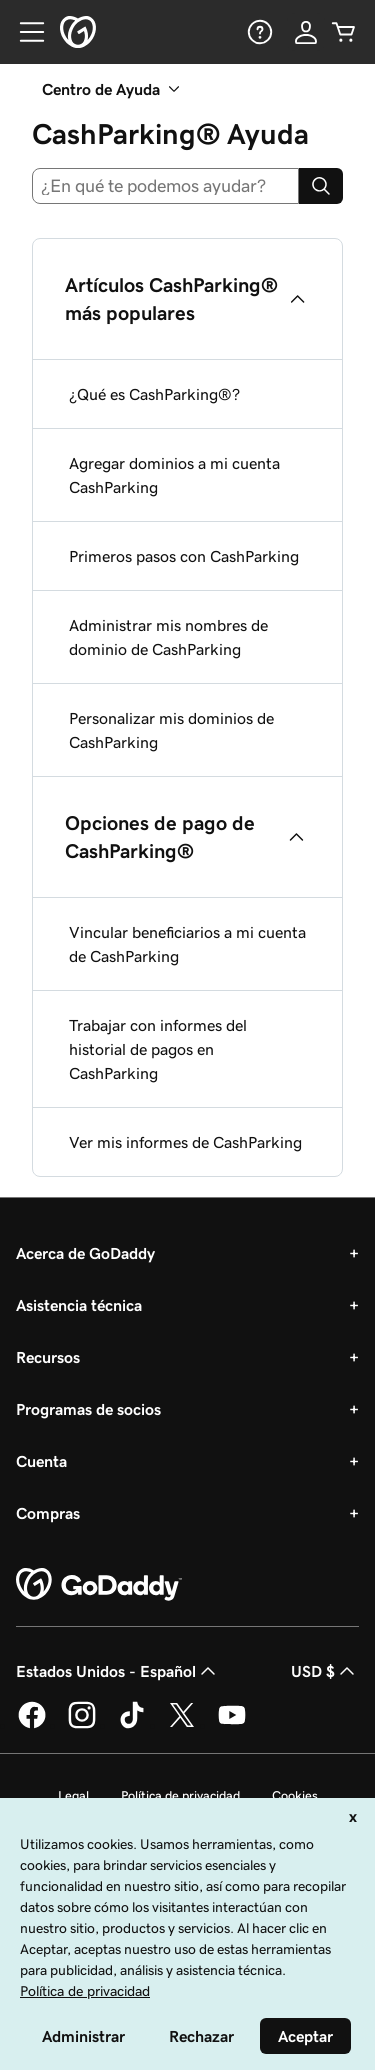 The image size is (375, 2070). What do you see at coordinates (85, 1253) in the screenshot?
I see `Acerca de GoDaddy` at bounding box center [85, 1253].